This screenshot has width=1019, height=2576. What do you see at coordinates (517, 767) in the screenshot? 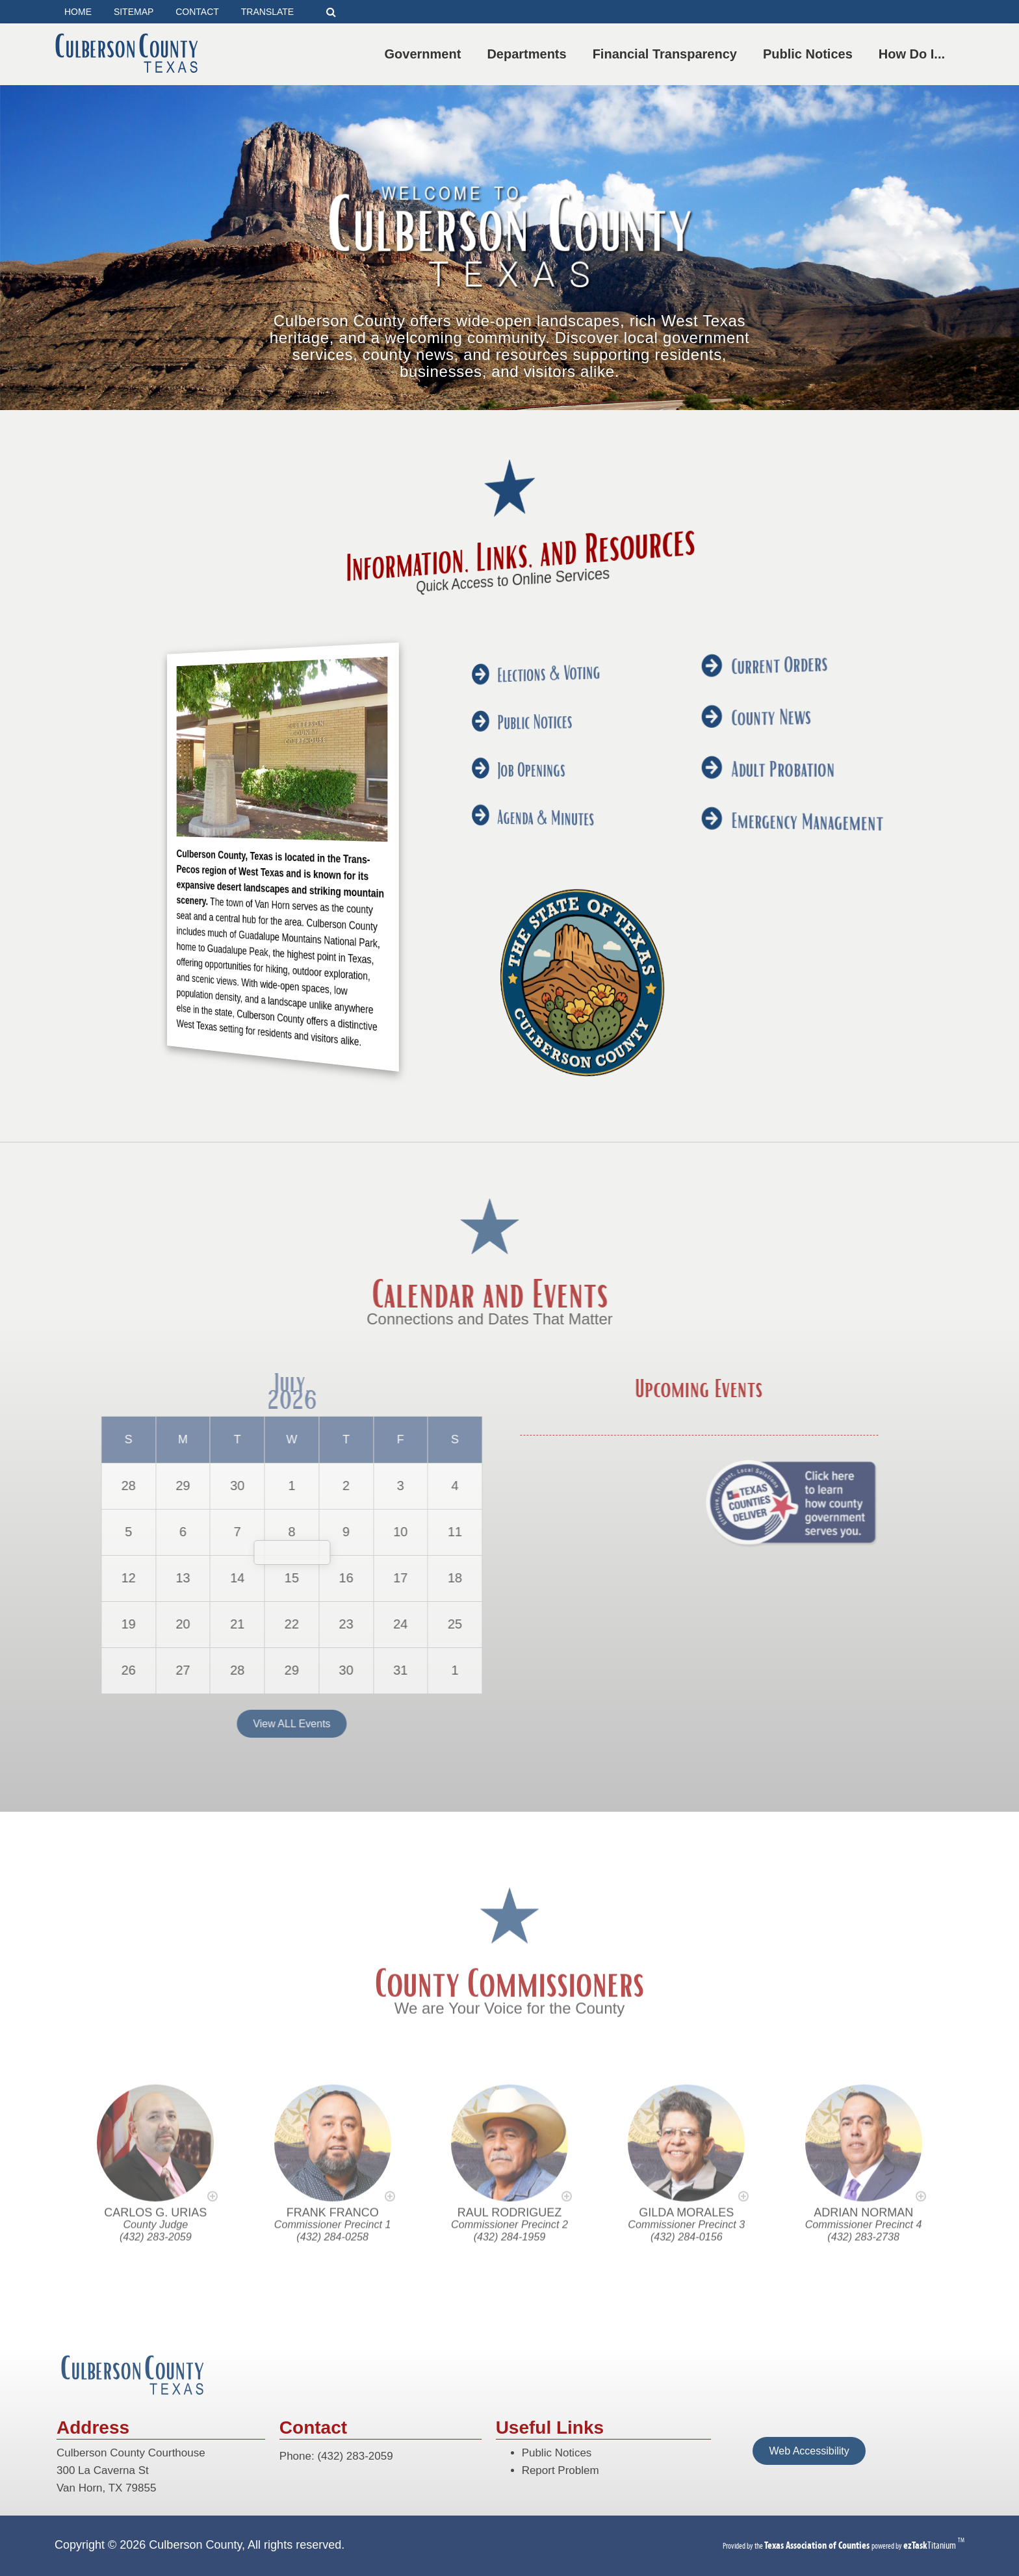
I see `Adult Probation` at bounding box center [517, 767].